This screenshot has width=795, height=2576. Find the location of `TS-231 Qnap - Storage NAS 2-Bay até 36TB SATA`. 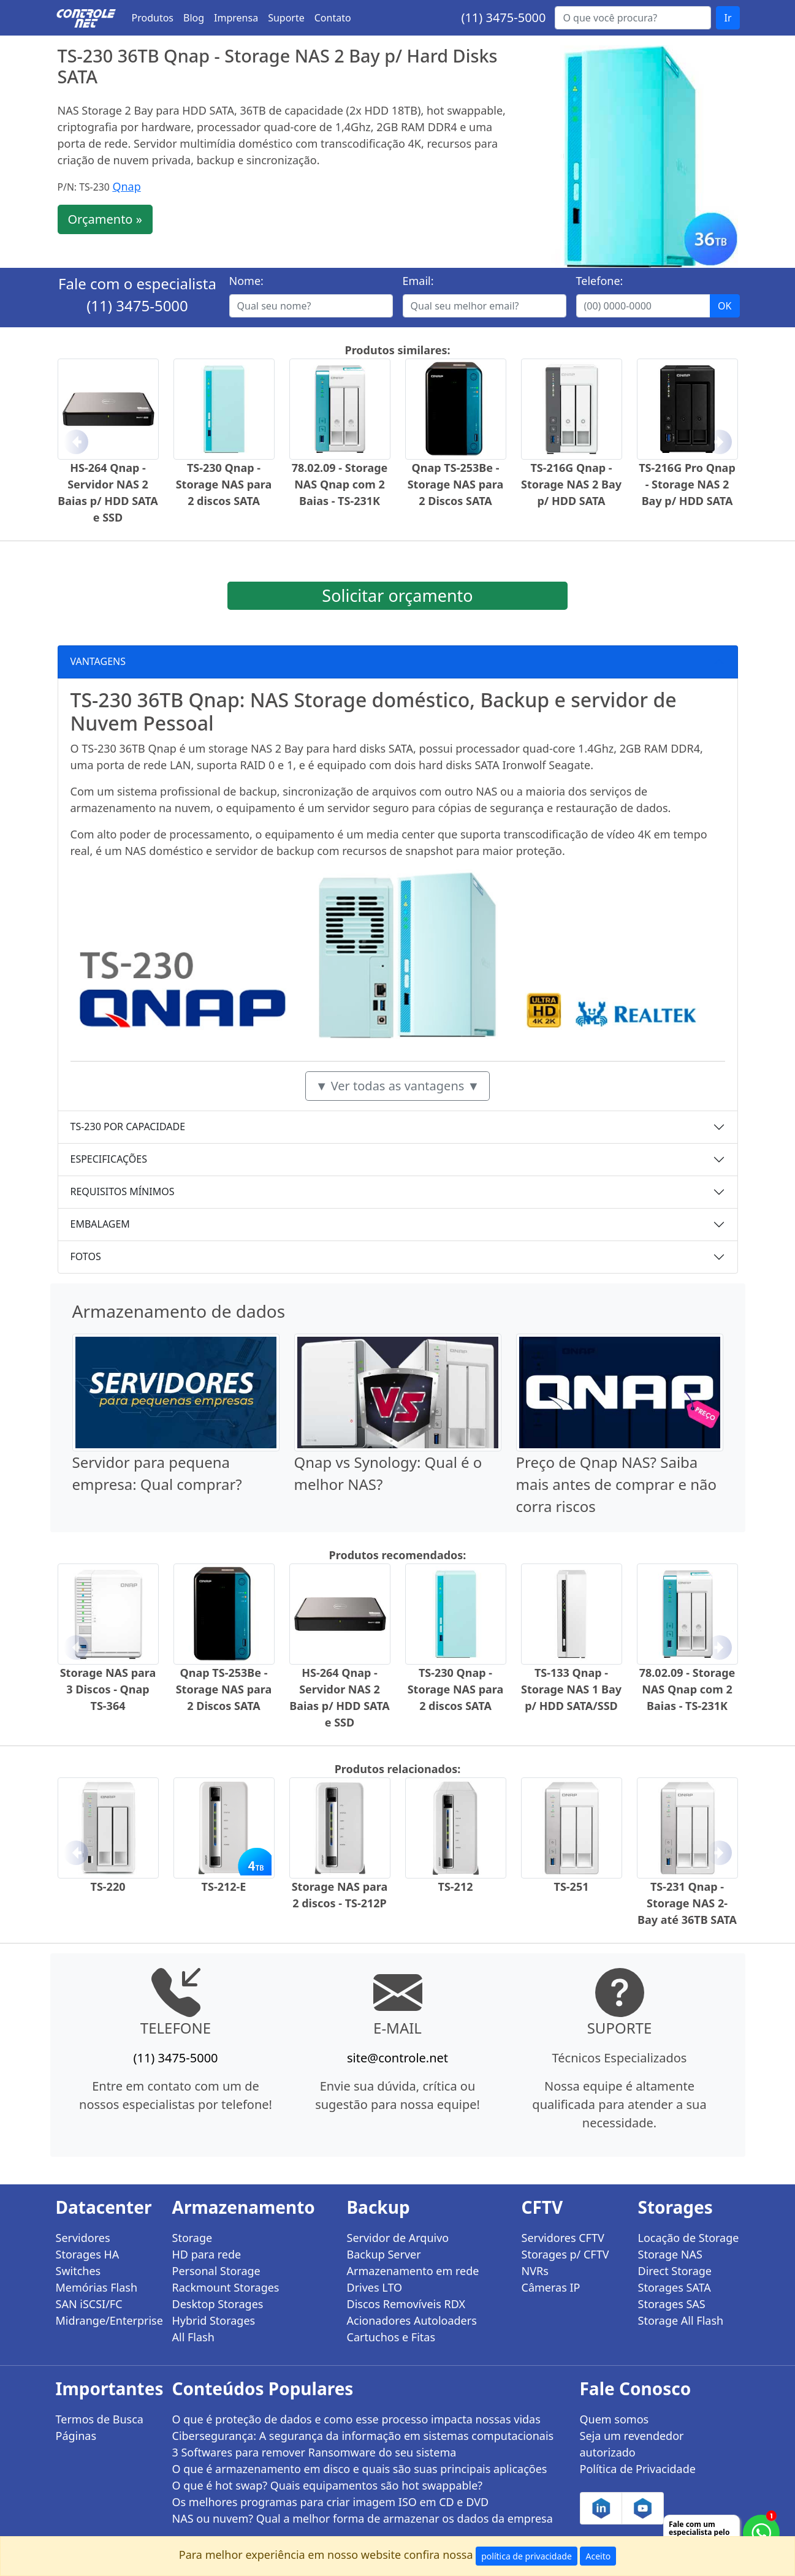

TS-231 Qnap - Storage NAS 2-Bay até 36TB SATA is located at coordinates (687, 1903).